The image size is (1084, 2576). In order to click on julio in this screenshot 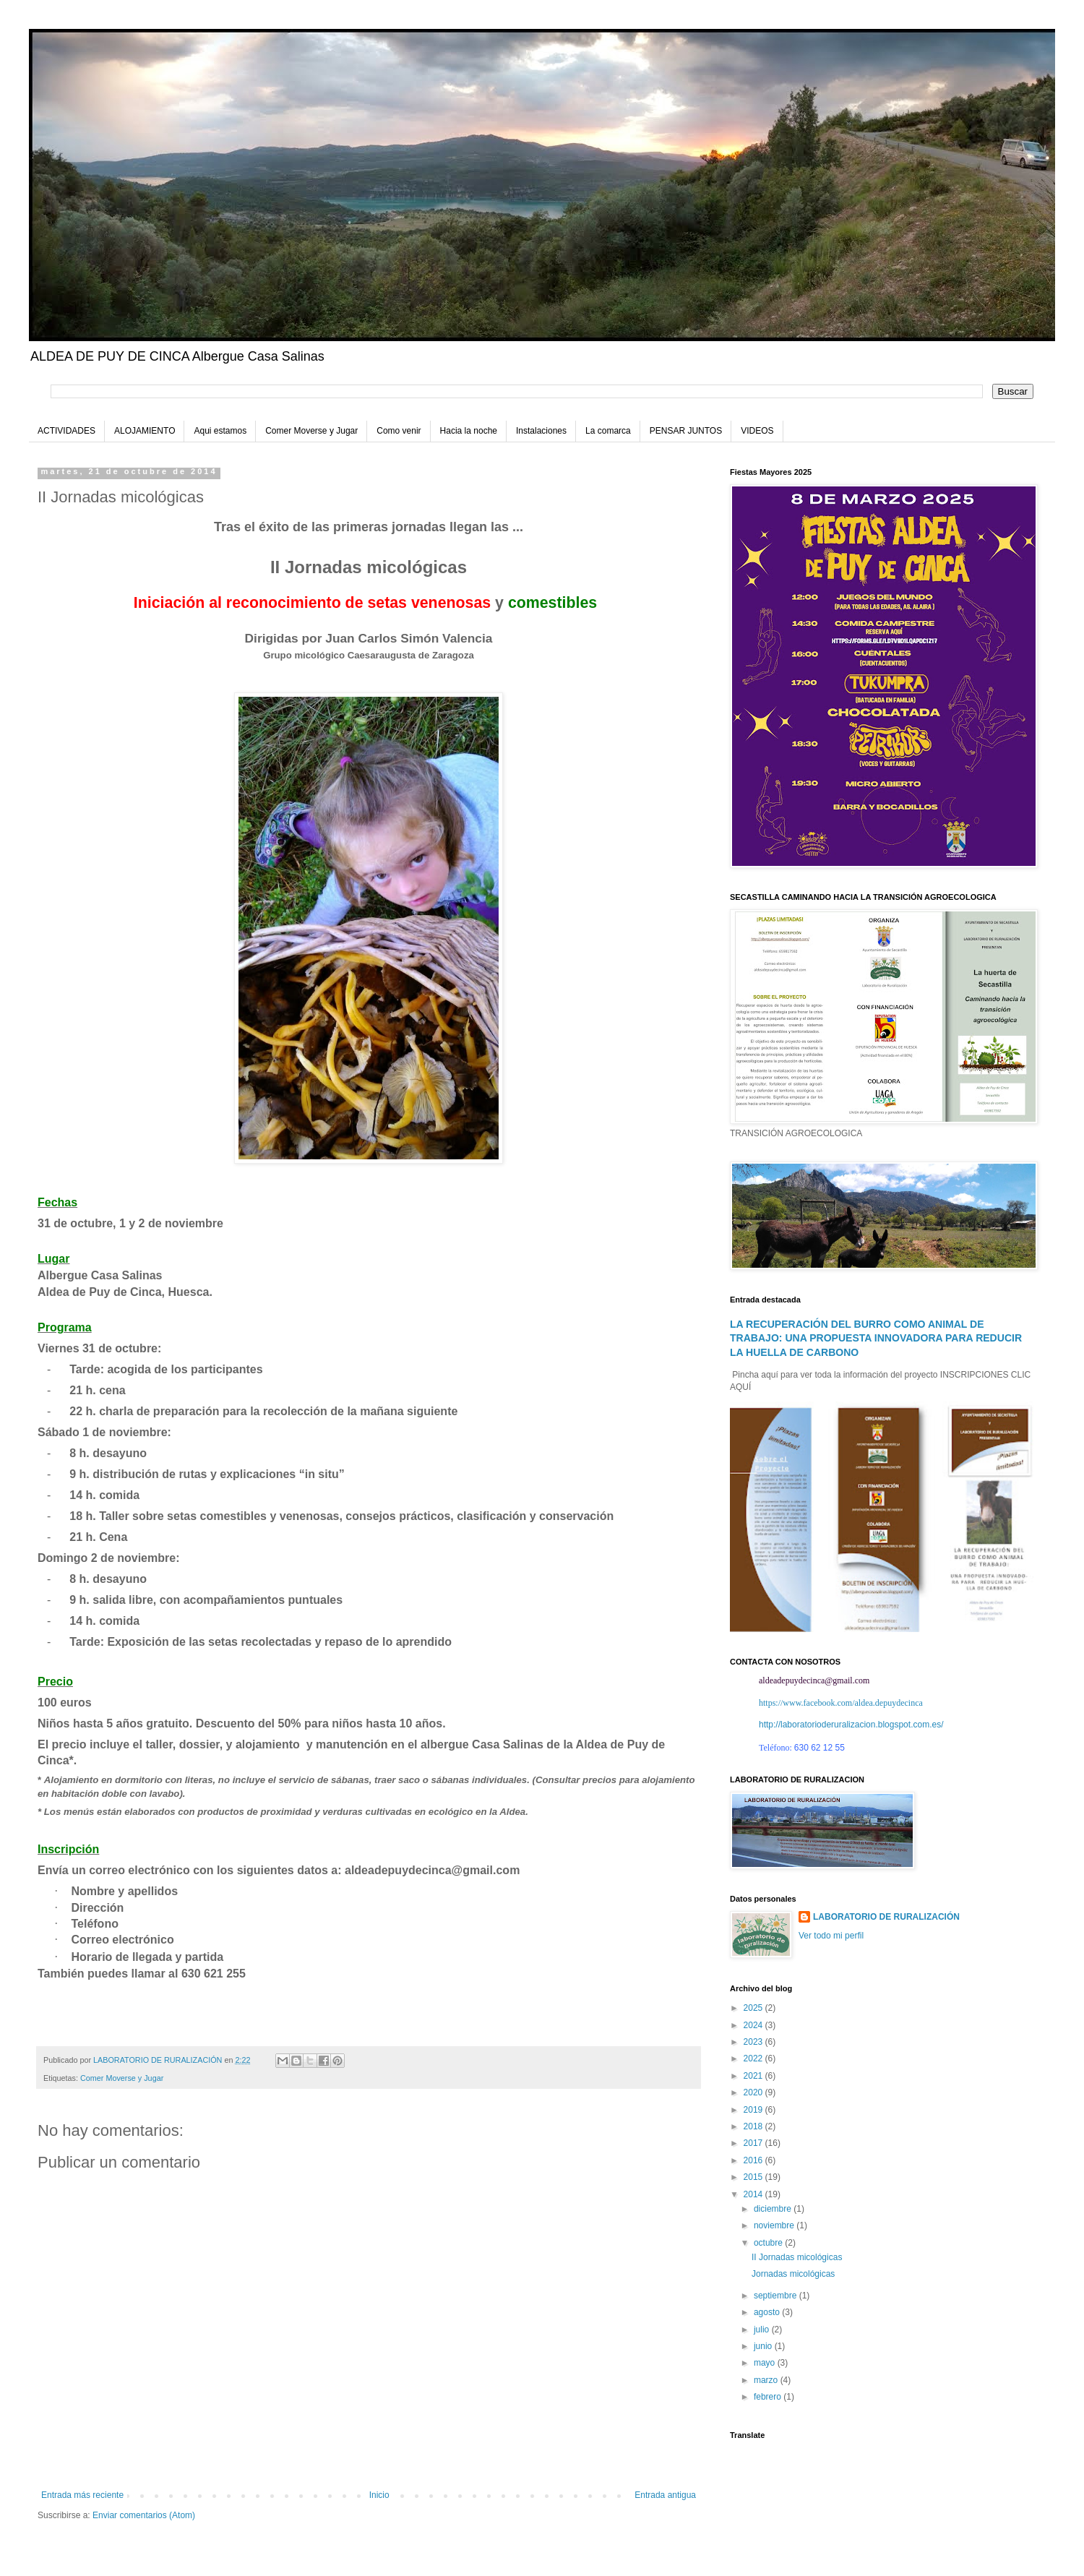, I will do `click(763, 2329)`.